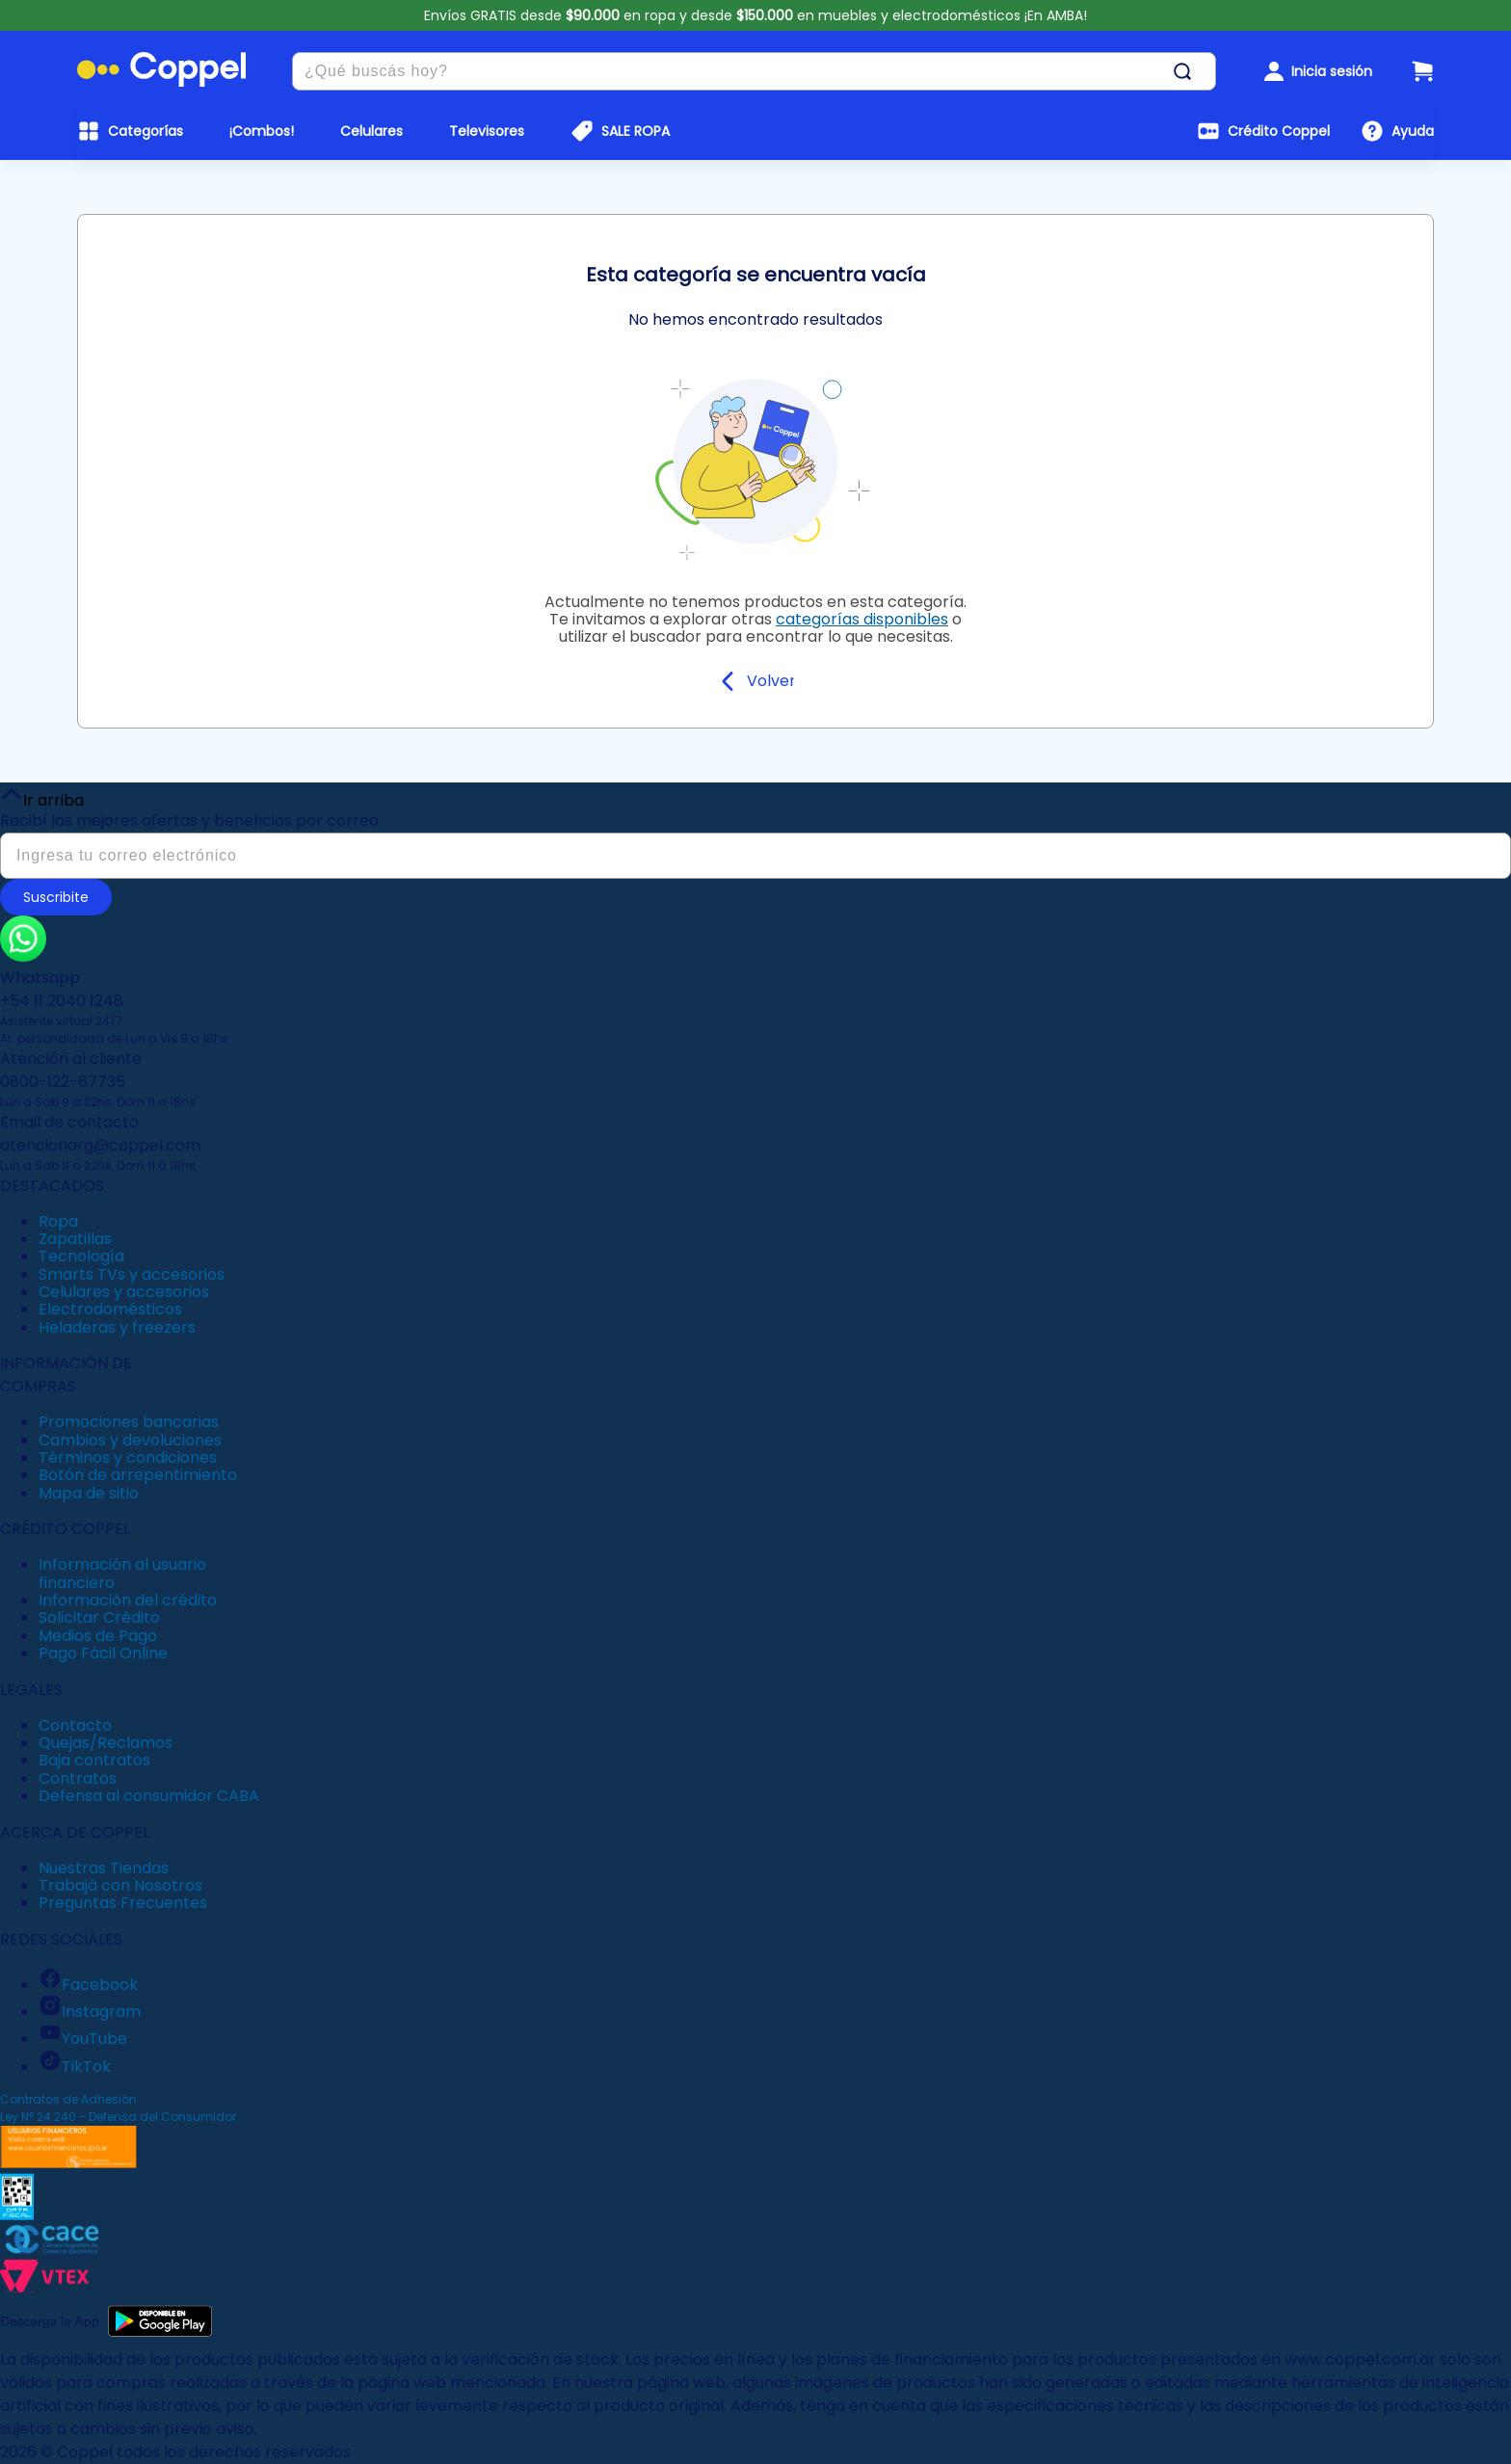 Image resolution: width=1511 pixels, height=2464 pixels. I want to click on Suscribite, so click(56, 897).